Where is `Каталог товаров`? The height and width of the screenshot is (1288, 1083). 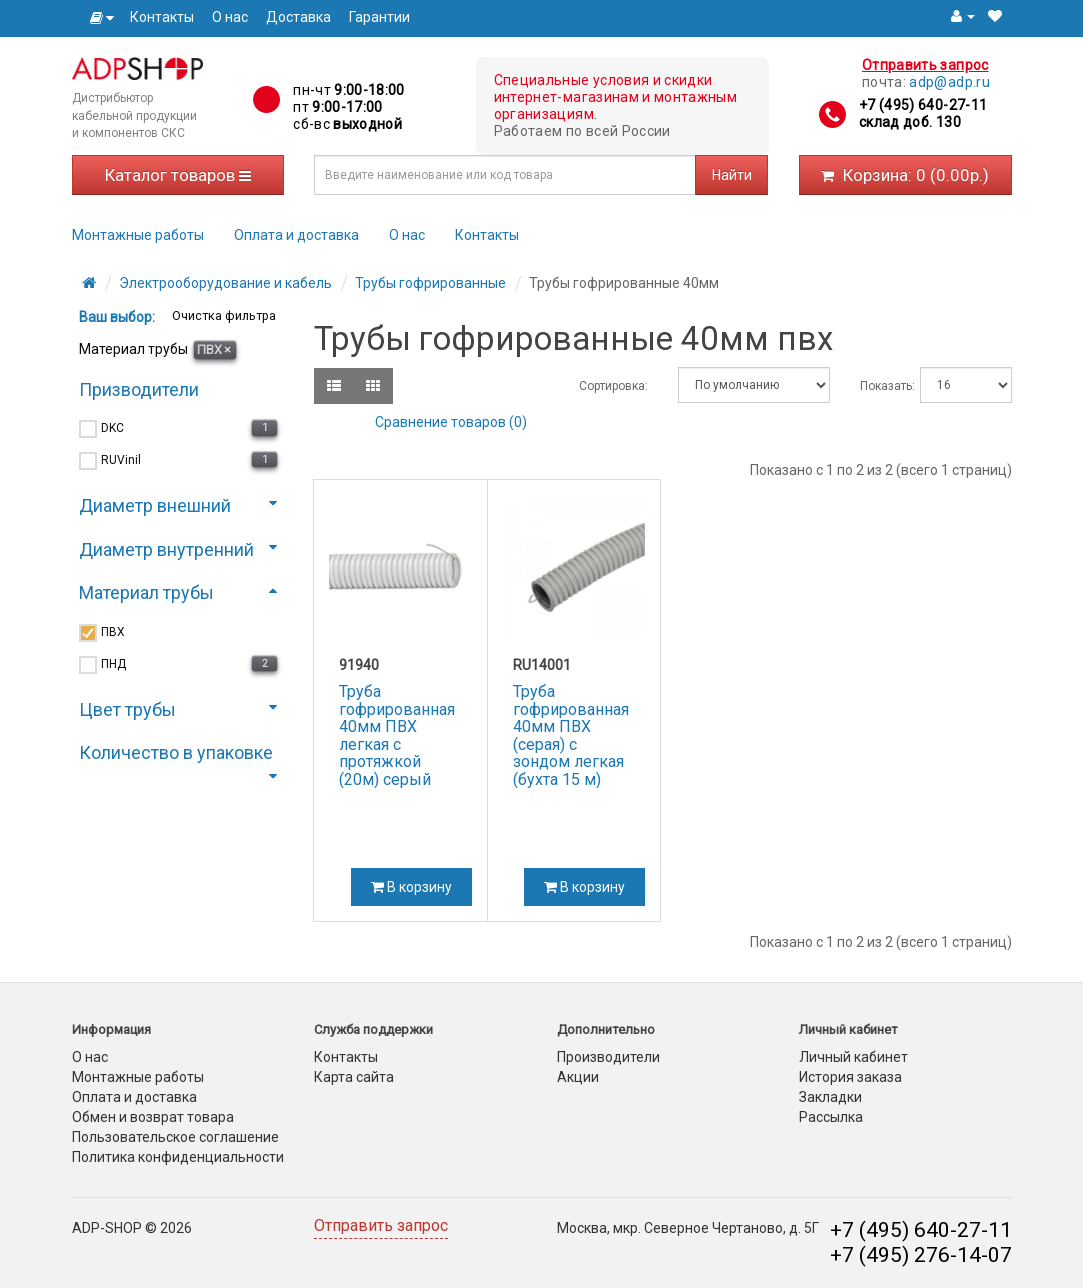
Каталог товаров is located at coordinates (178, 175).